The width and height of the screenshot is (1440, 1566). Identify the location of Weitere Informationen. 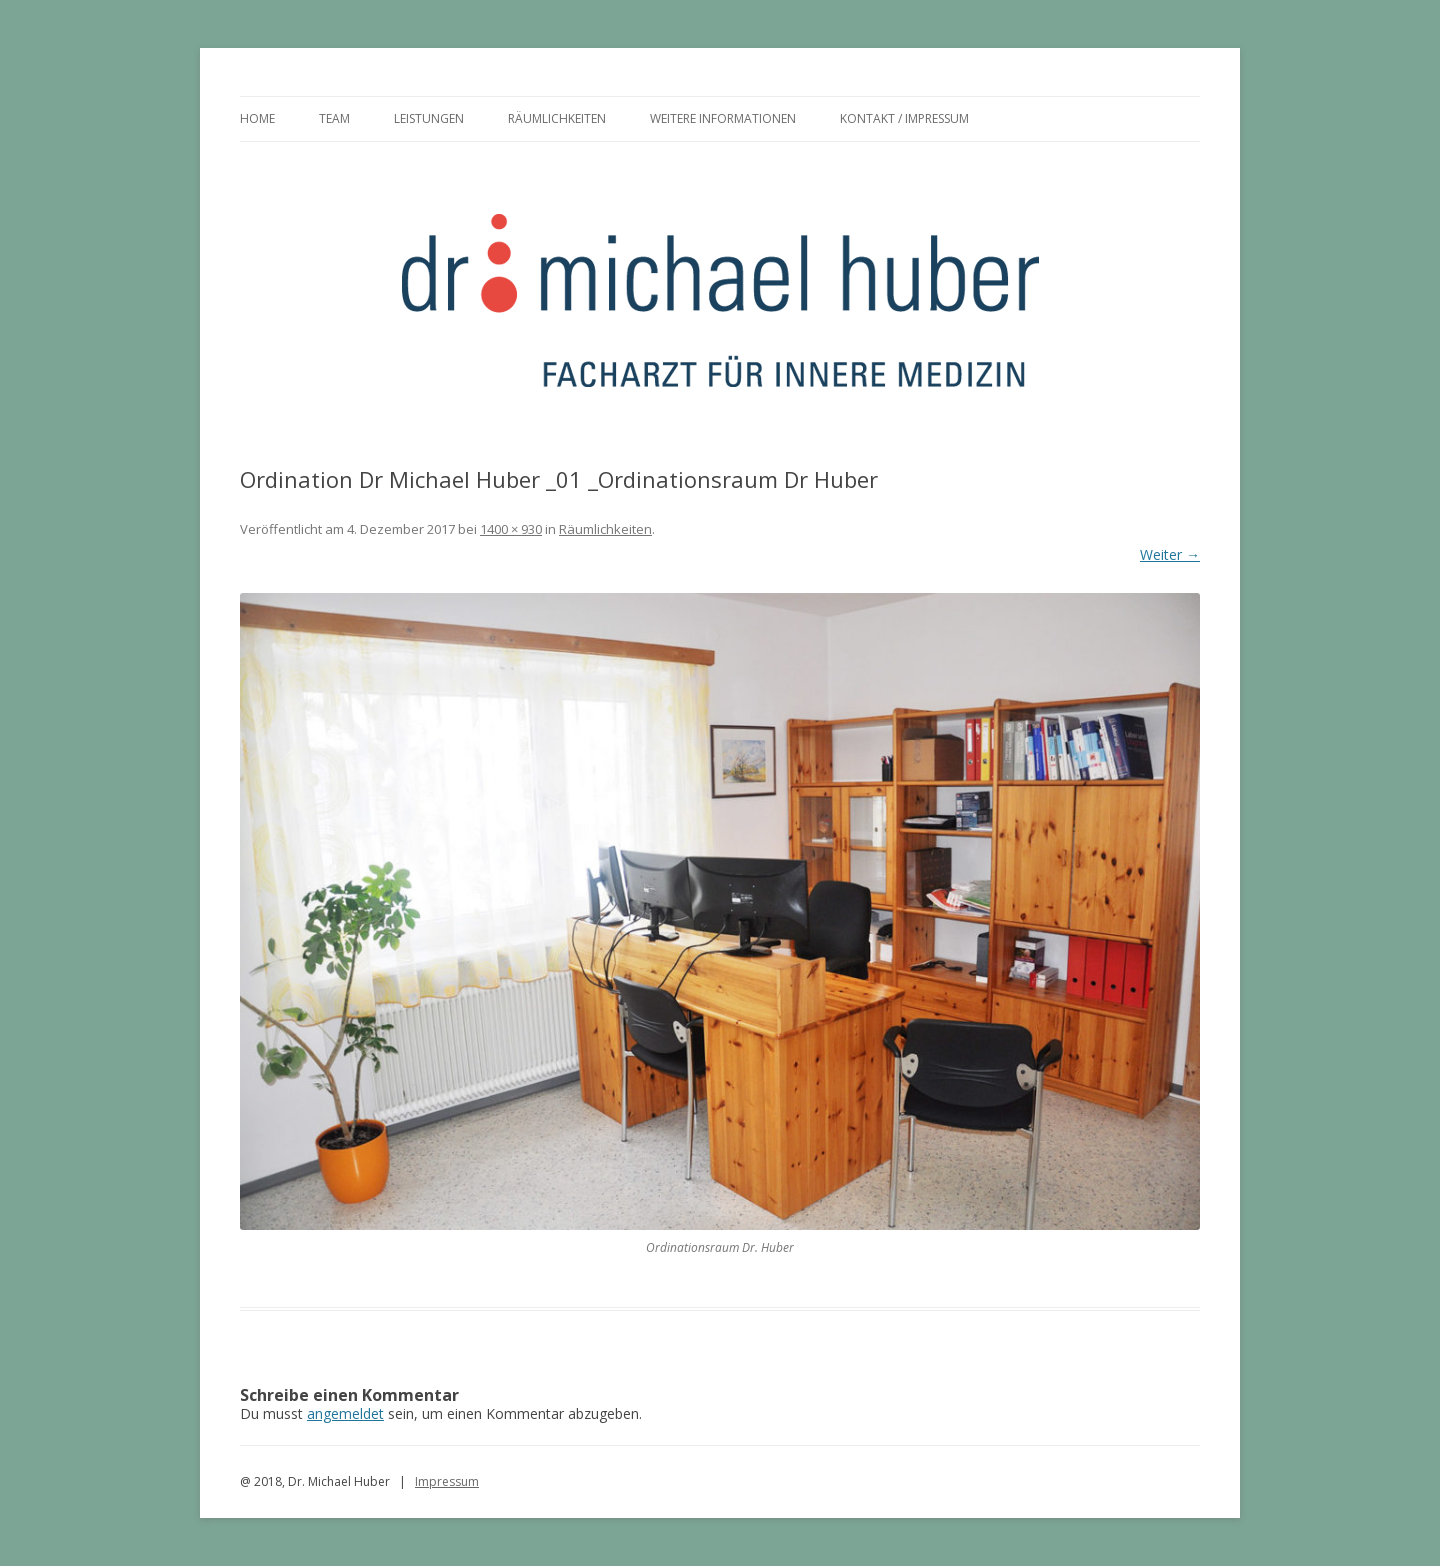
(723, 118).